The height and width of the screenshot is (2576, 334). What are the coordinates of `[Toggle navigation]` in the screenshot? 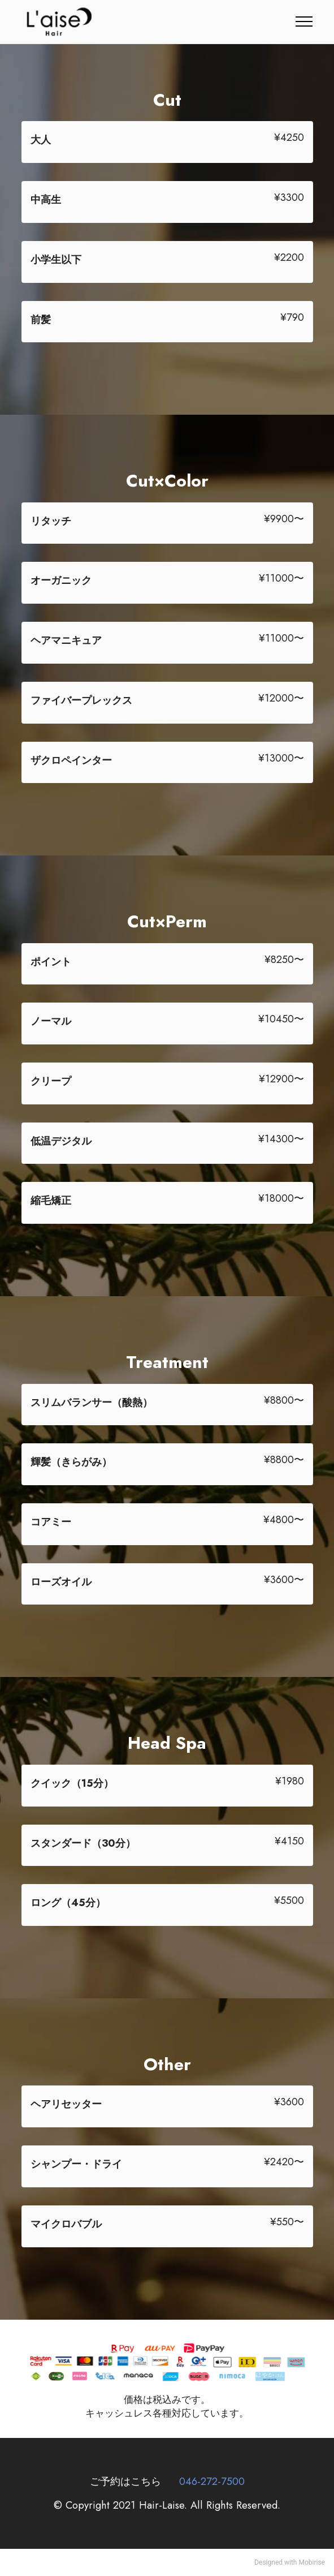 It's located at (304, 21).